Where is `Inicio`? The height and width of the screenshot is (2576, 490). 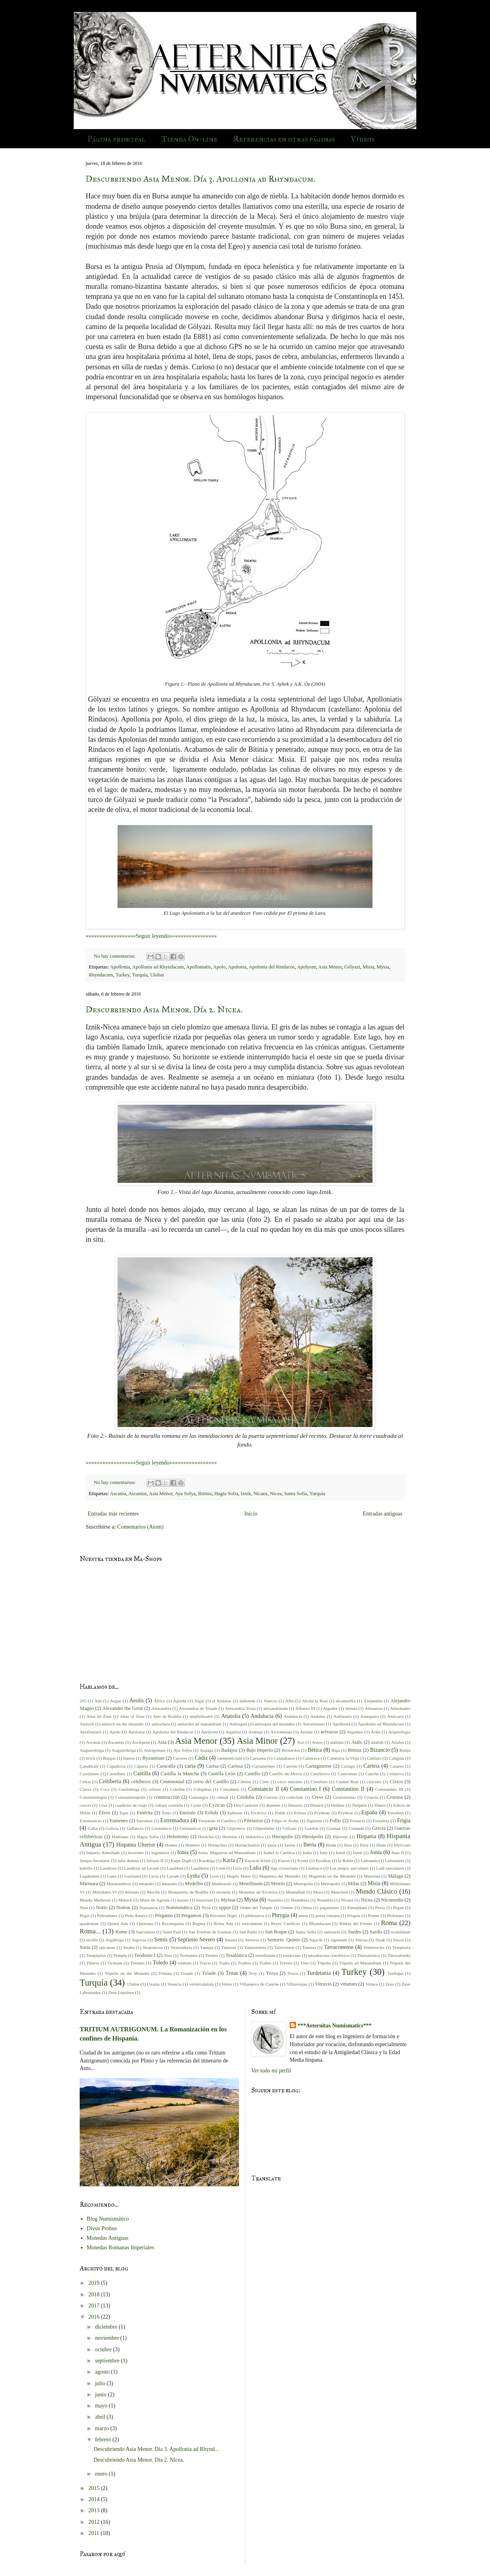 Inicio is located at coordinates (250, 1514).